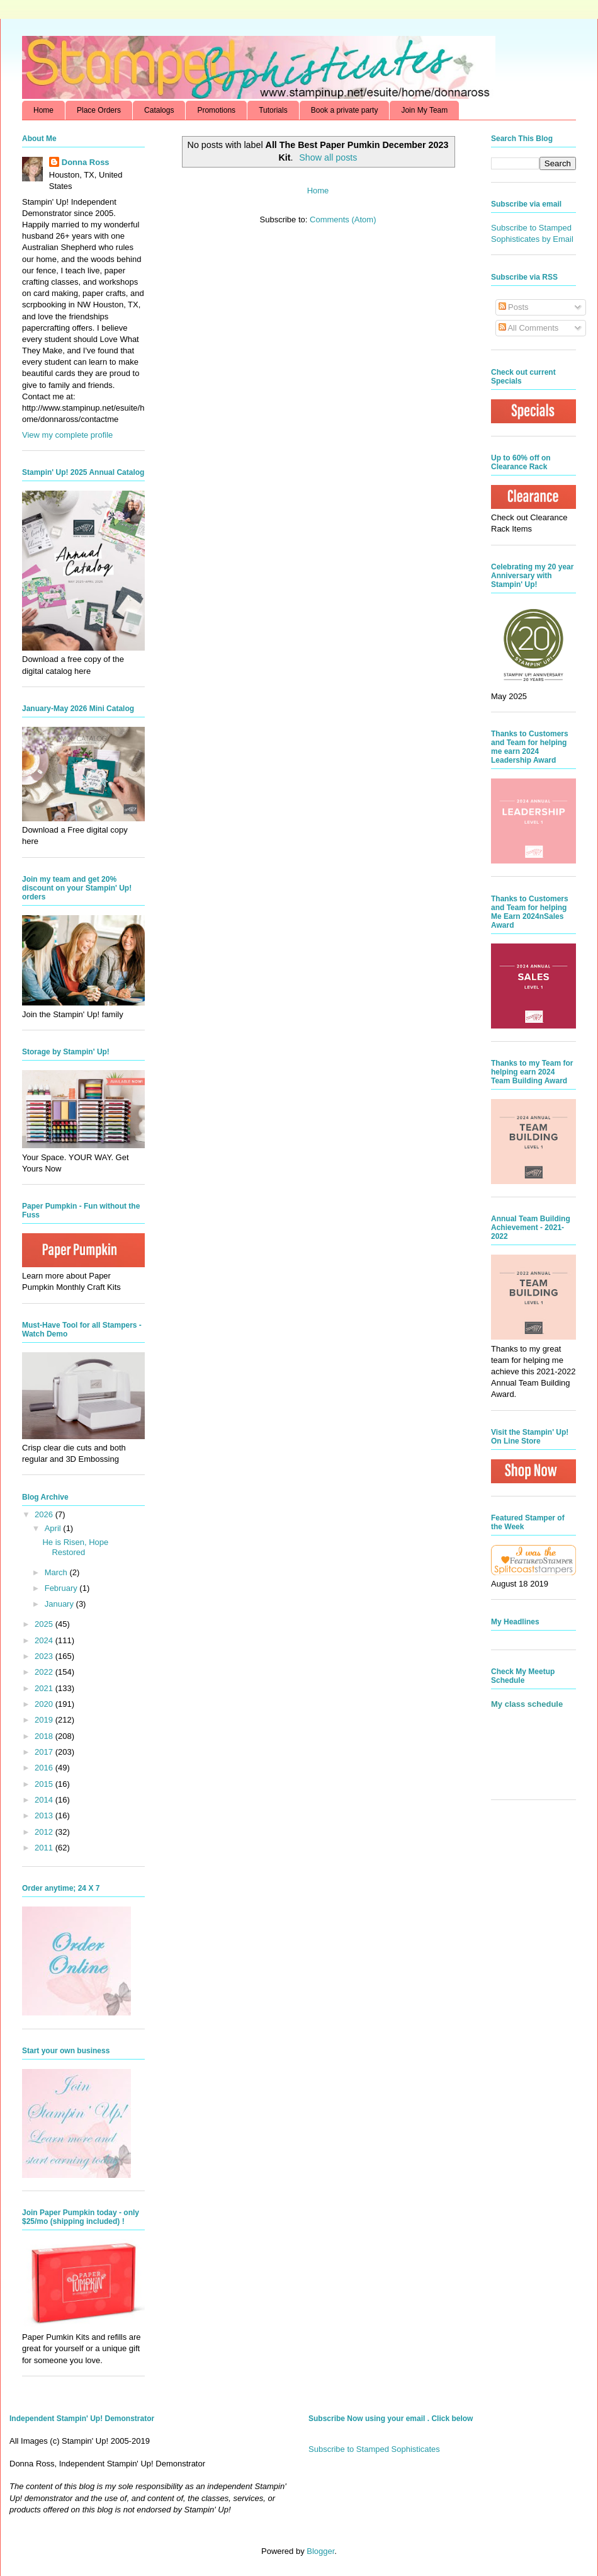 This screenshot has height=2576, width=598. I want to click on All Comments, so click(529, 328).